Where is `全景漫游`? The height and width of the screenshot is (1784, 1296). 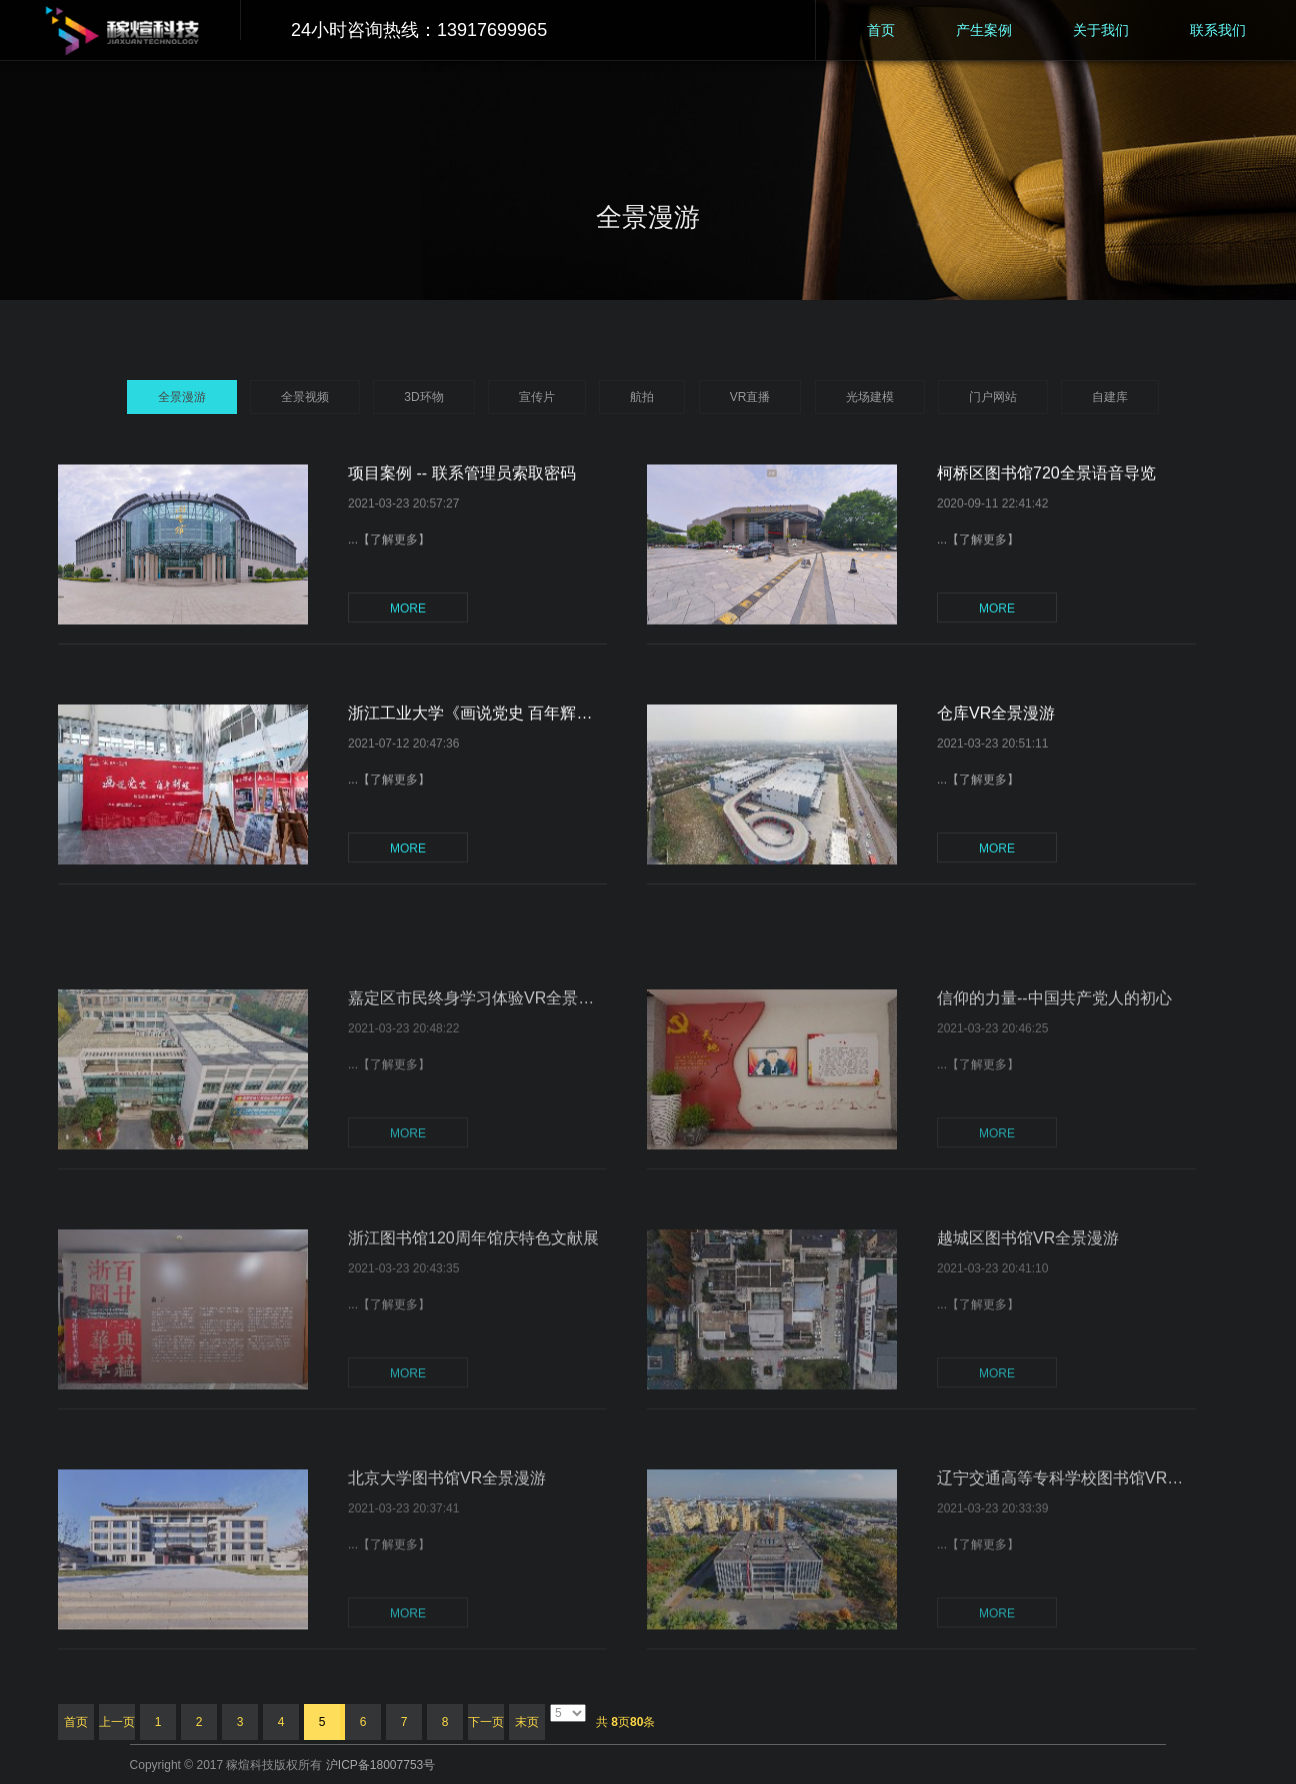 全景漫游 is located at coordinates (182, 397).